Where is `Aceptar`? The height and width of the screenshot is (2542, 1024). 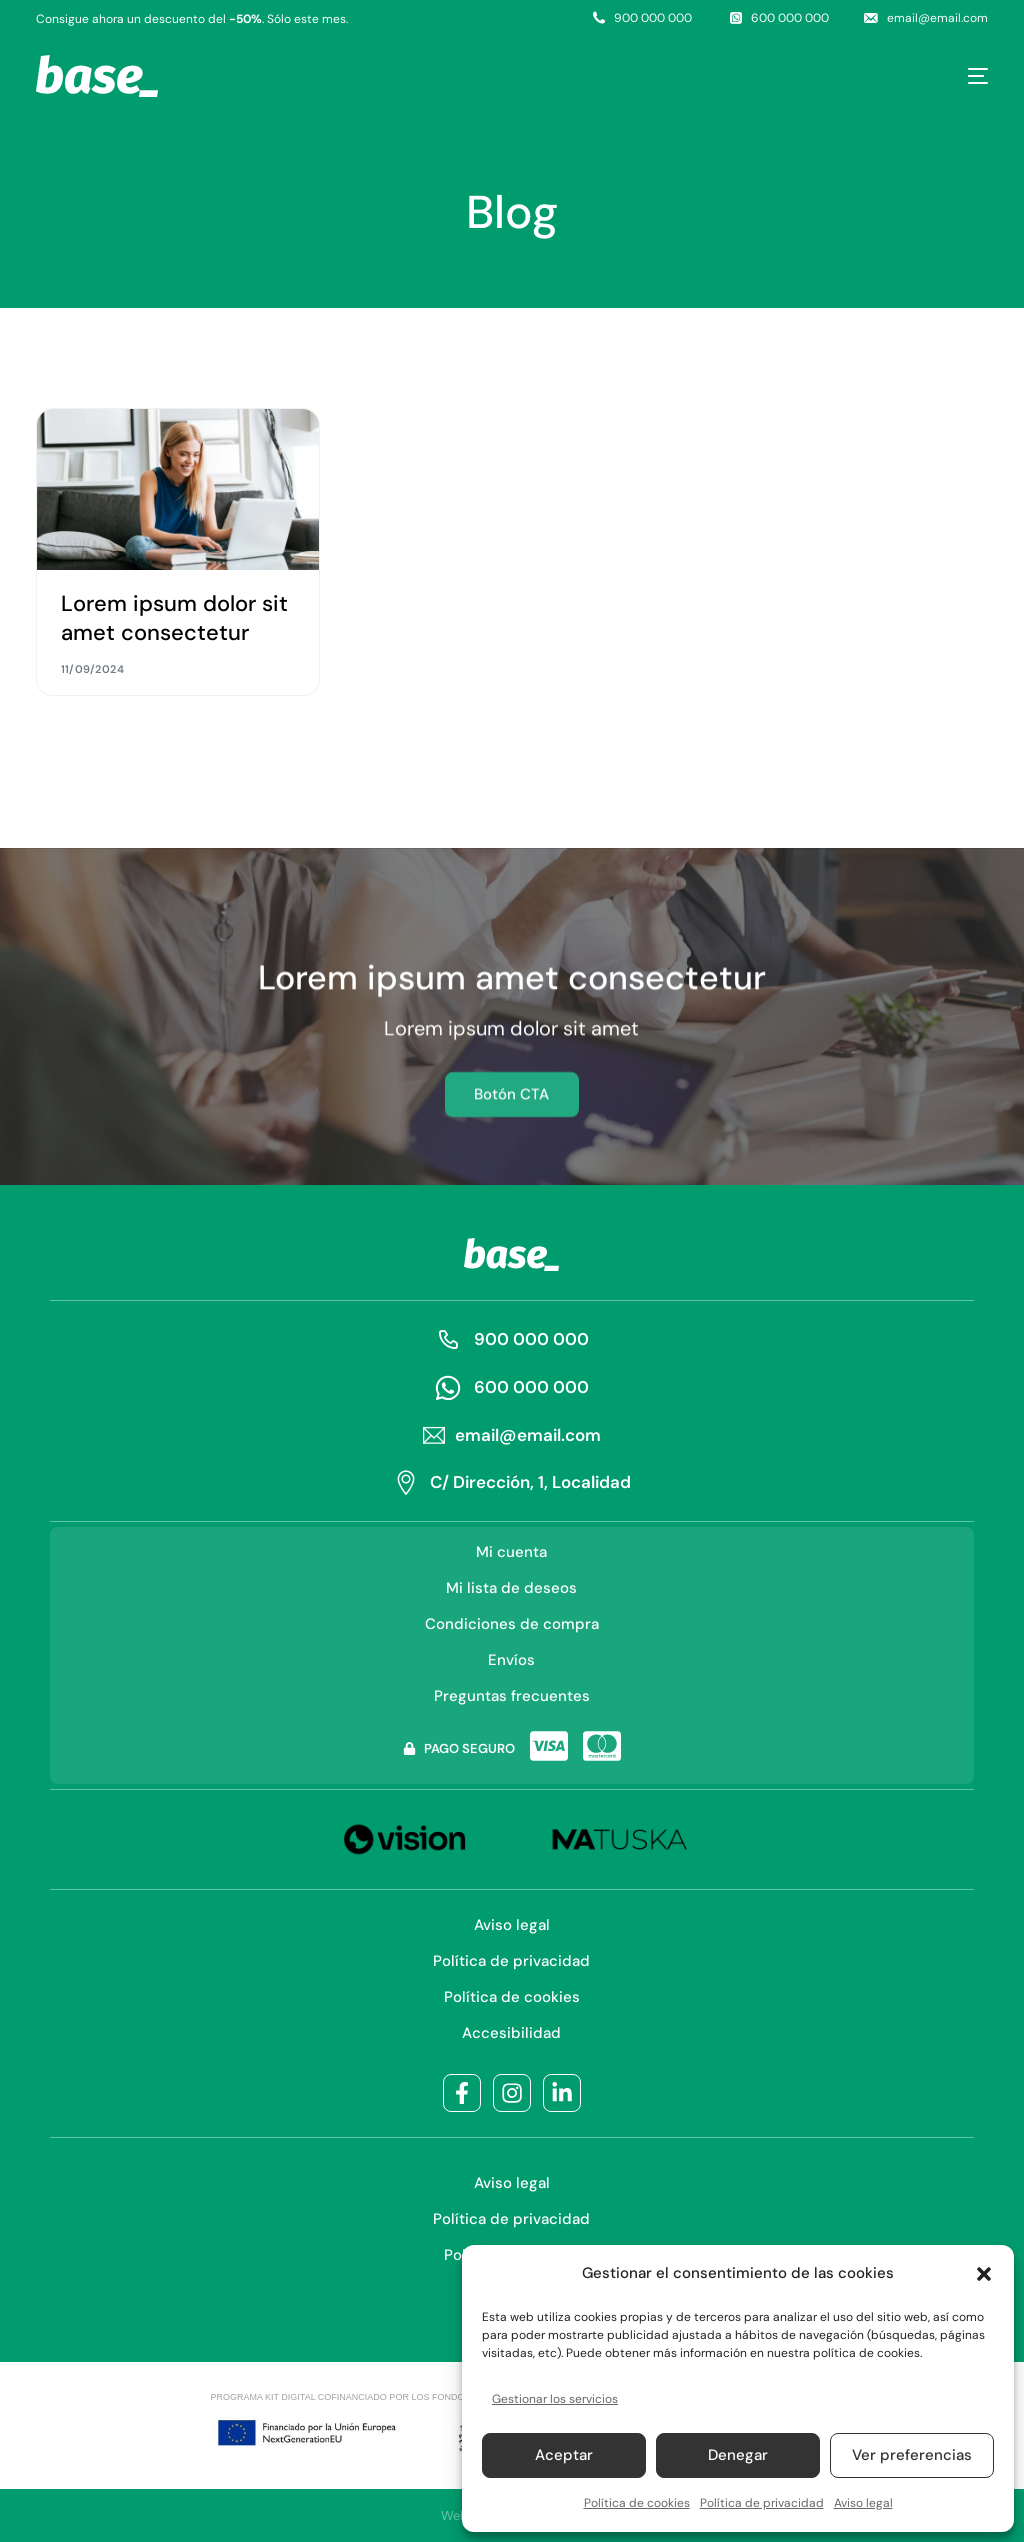
Aceptar is located at coordinates (564, 2455).